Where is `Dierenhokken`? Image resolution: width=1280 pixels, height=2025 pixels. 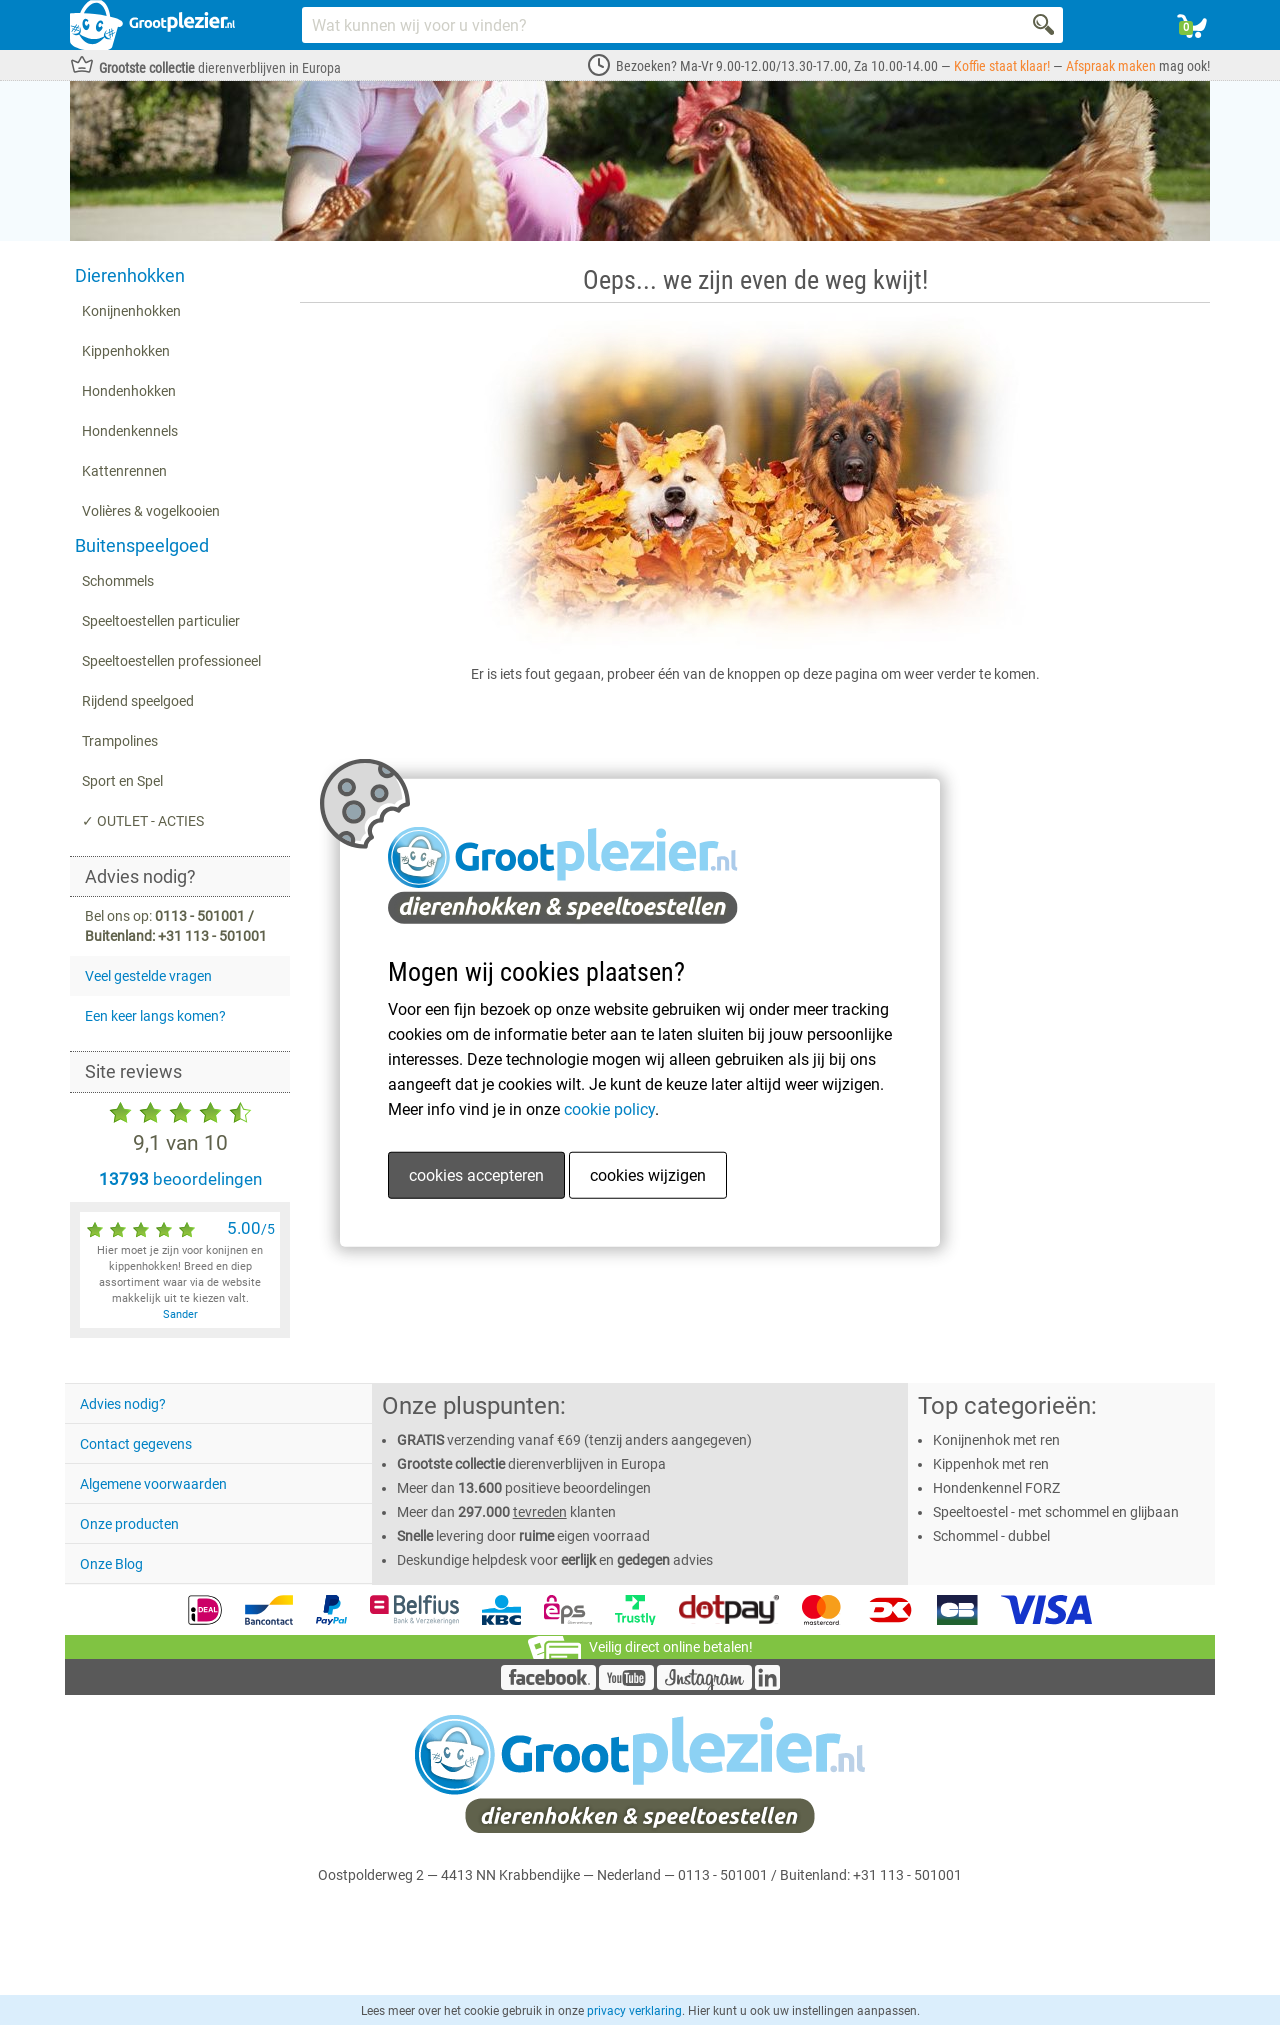
Dierenhokken is located at coordinates (130, 275).